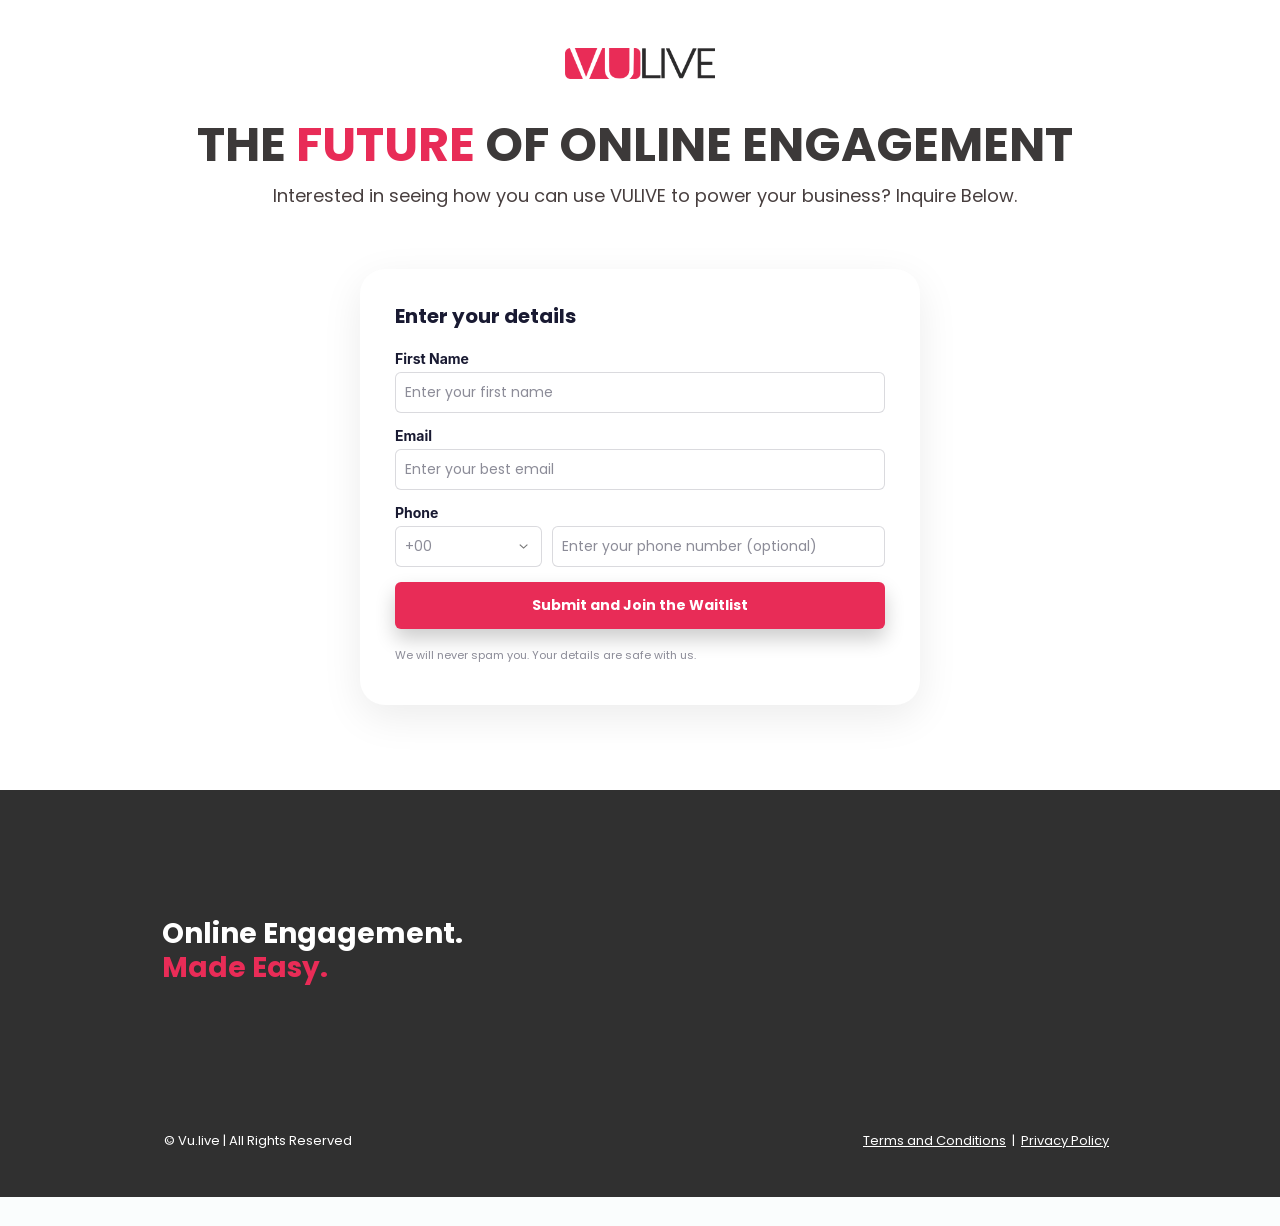 This screenshot has width=1280, height=1226. Describe the element at coordinates (413, 435) in the screenshot. I see `Email` at that location.